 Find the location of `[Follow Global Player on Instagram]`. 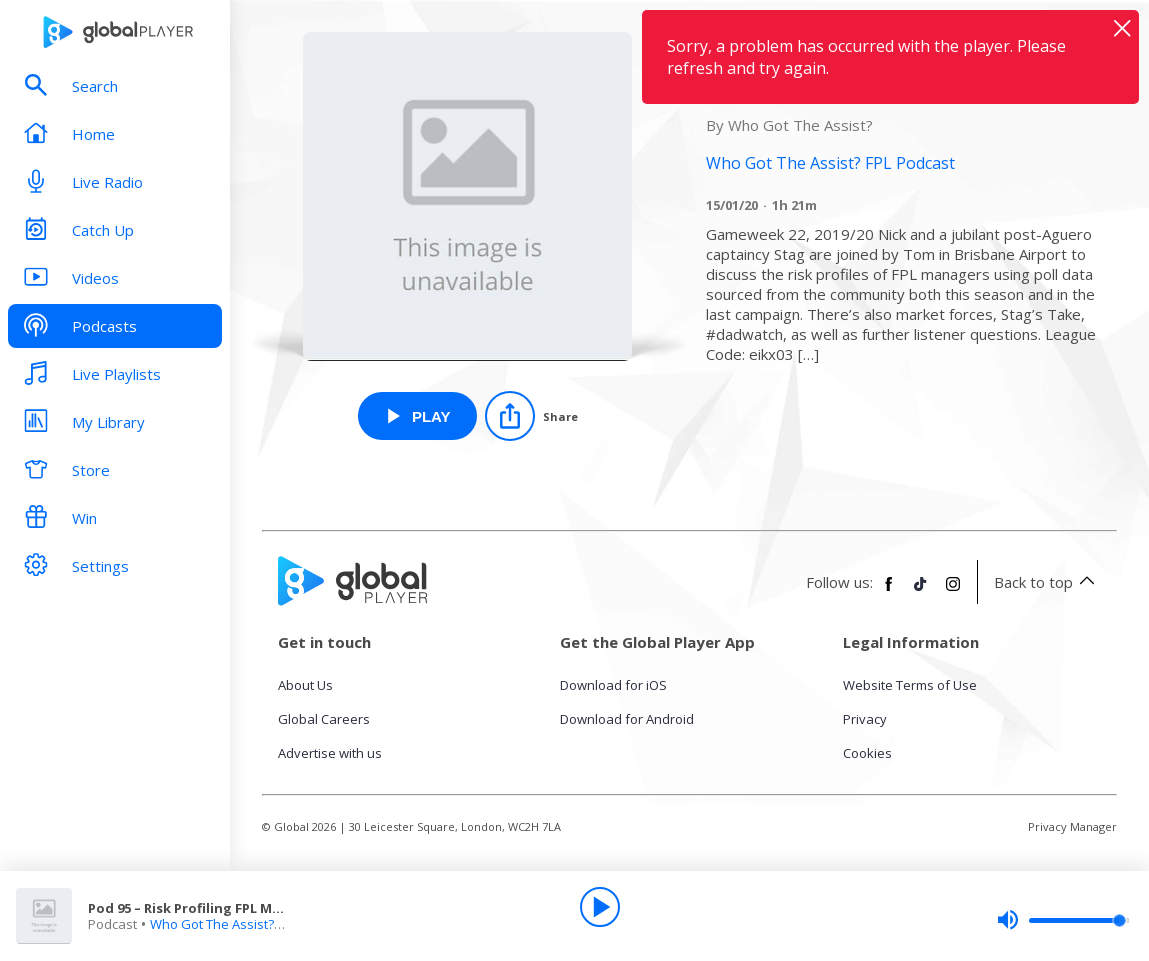

[Follow Global Player on Instagram] is located at coordinates (953, 592).